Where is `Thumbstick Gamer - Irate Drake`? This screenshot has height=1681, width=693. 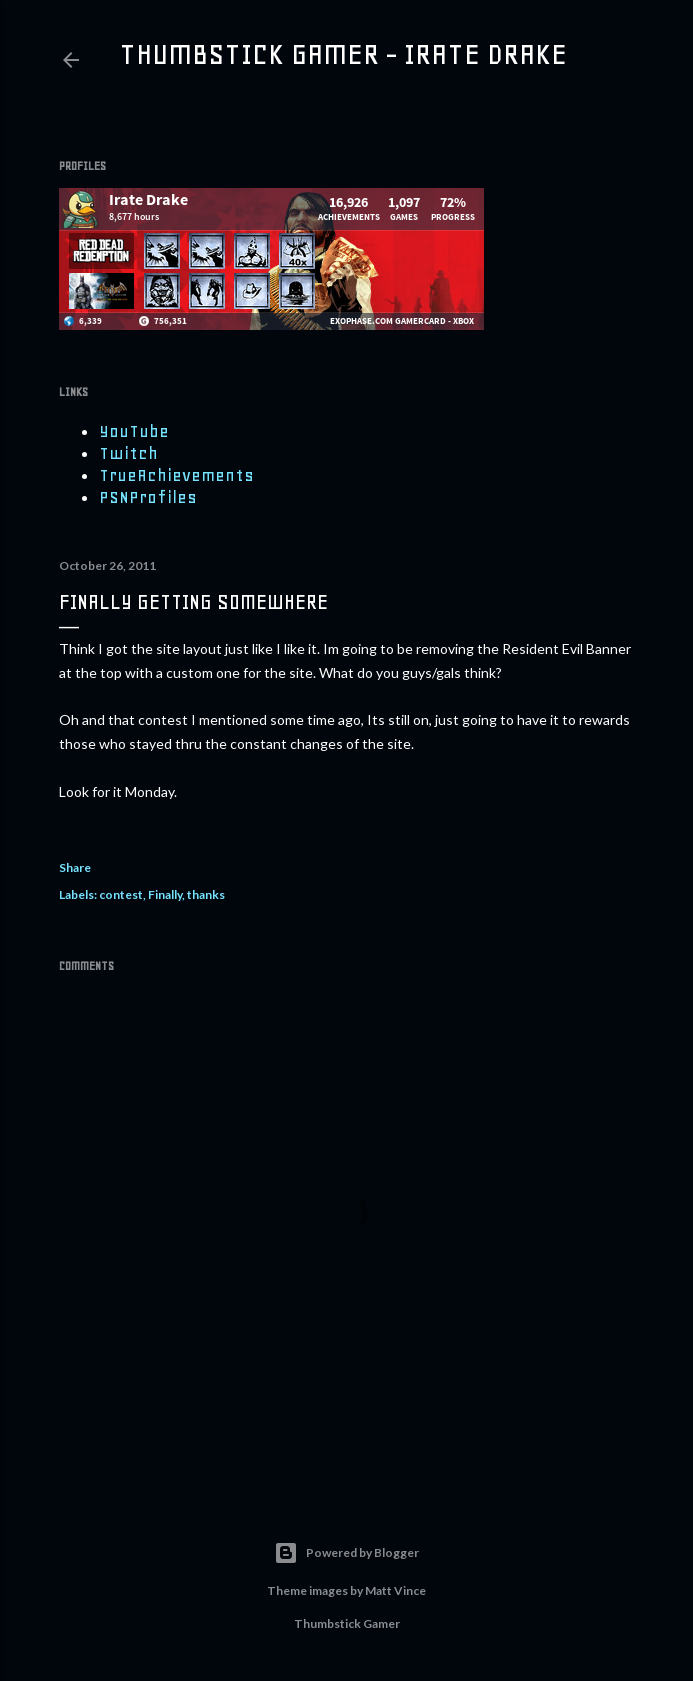 Thumbstick Gamer - Irate Drake is located at coordinates (343, 54).